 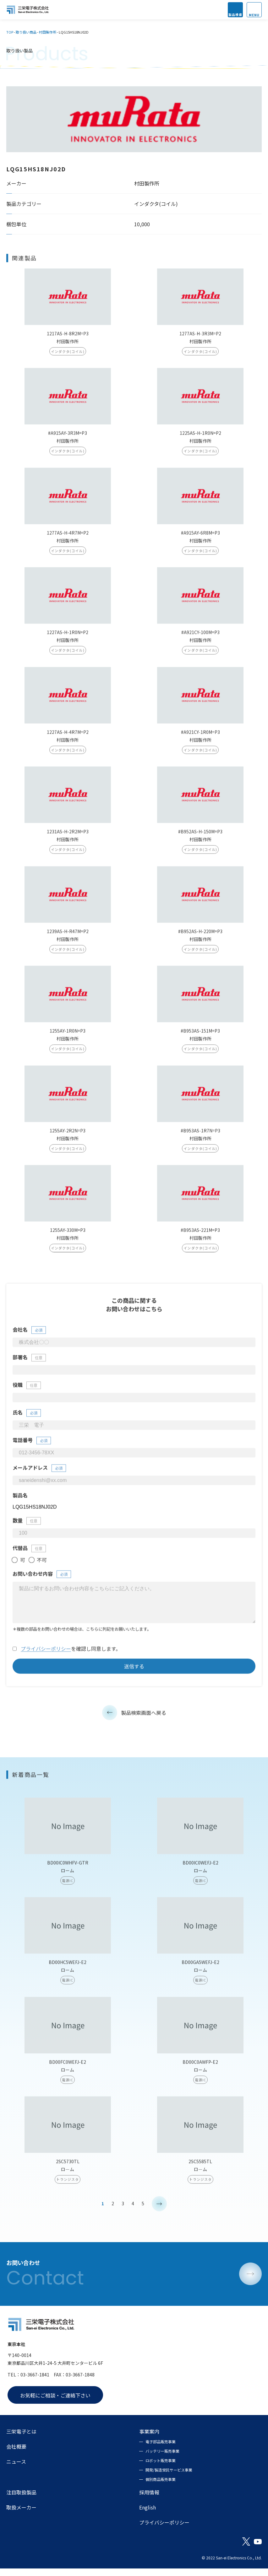 I want to click on BD00IC0WHFV-GTR, so click(x=67, y=1874).